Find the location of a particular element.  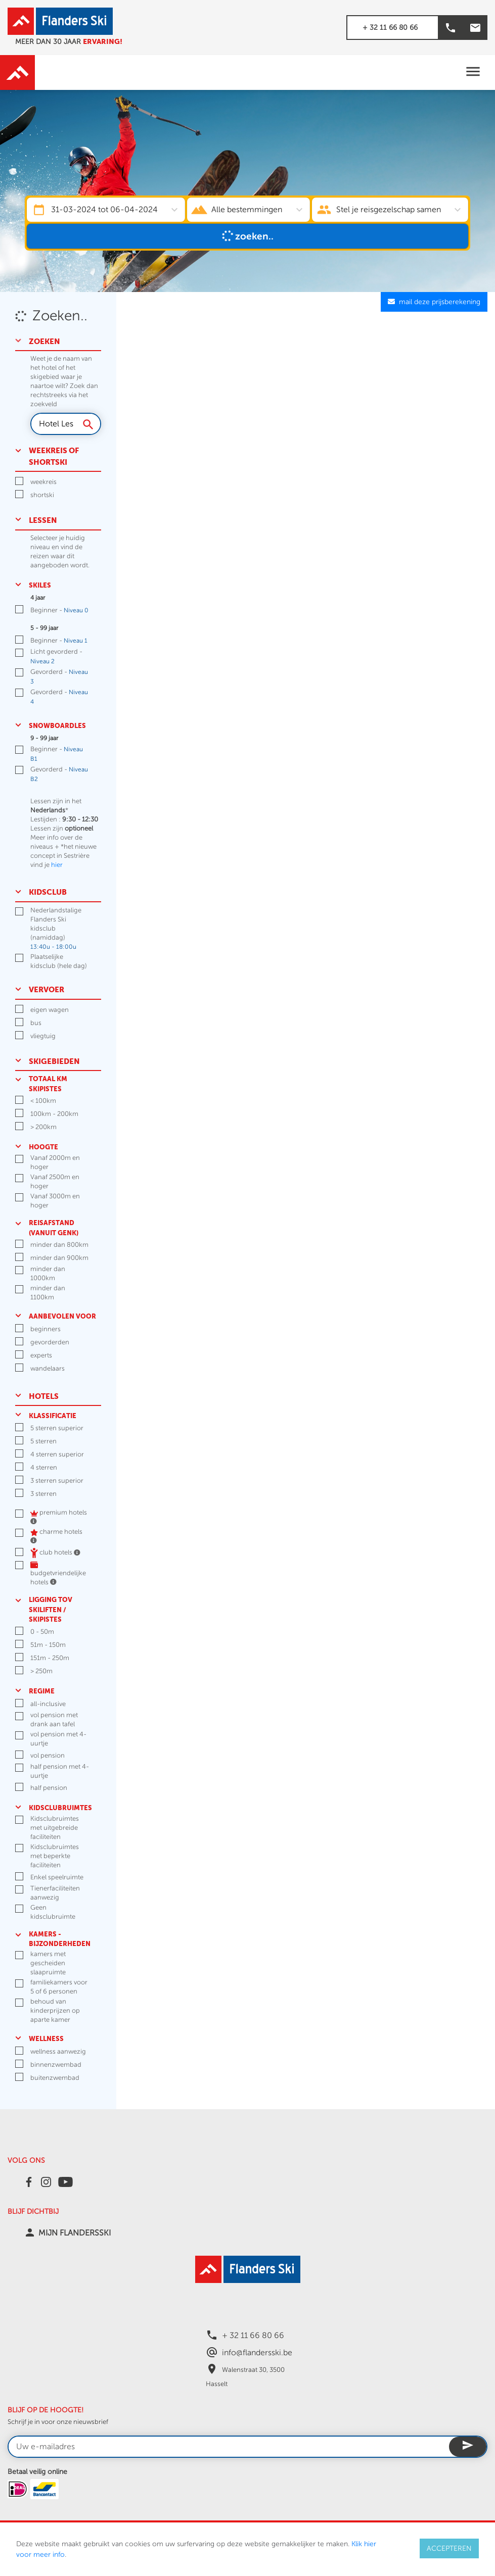

vliegtuig is located at coordinates (43, 1036).